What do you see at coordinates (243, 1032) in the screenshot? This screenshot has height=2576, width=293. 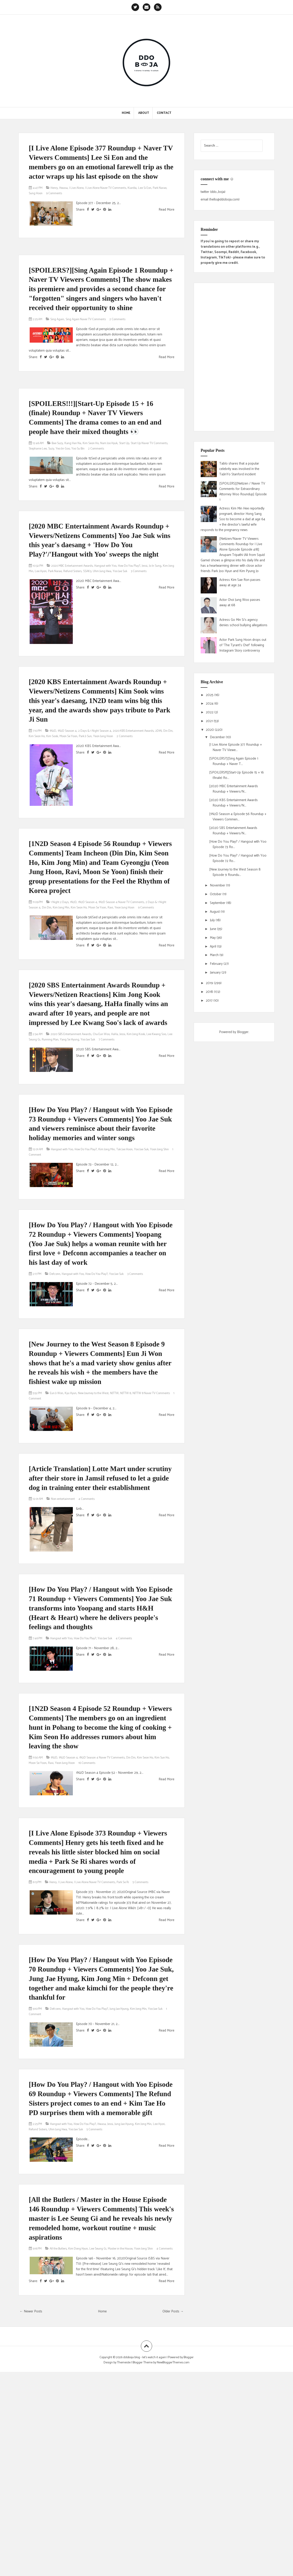 I see `Blogger` at bounding box center [243, 1032].